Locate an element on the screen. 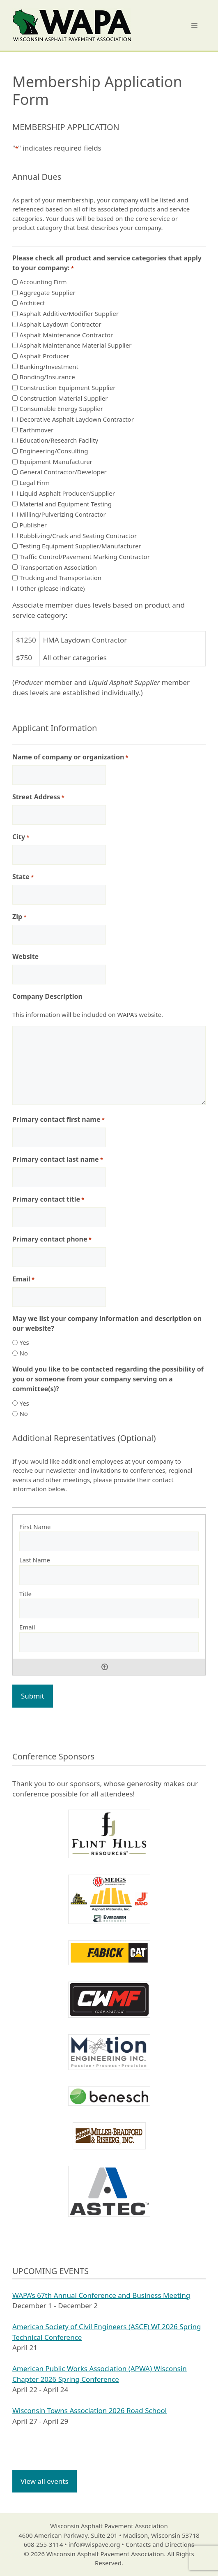  Add [Add another row] is located at coordinates (104, 1667).